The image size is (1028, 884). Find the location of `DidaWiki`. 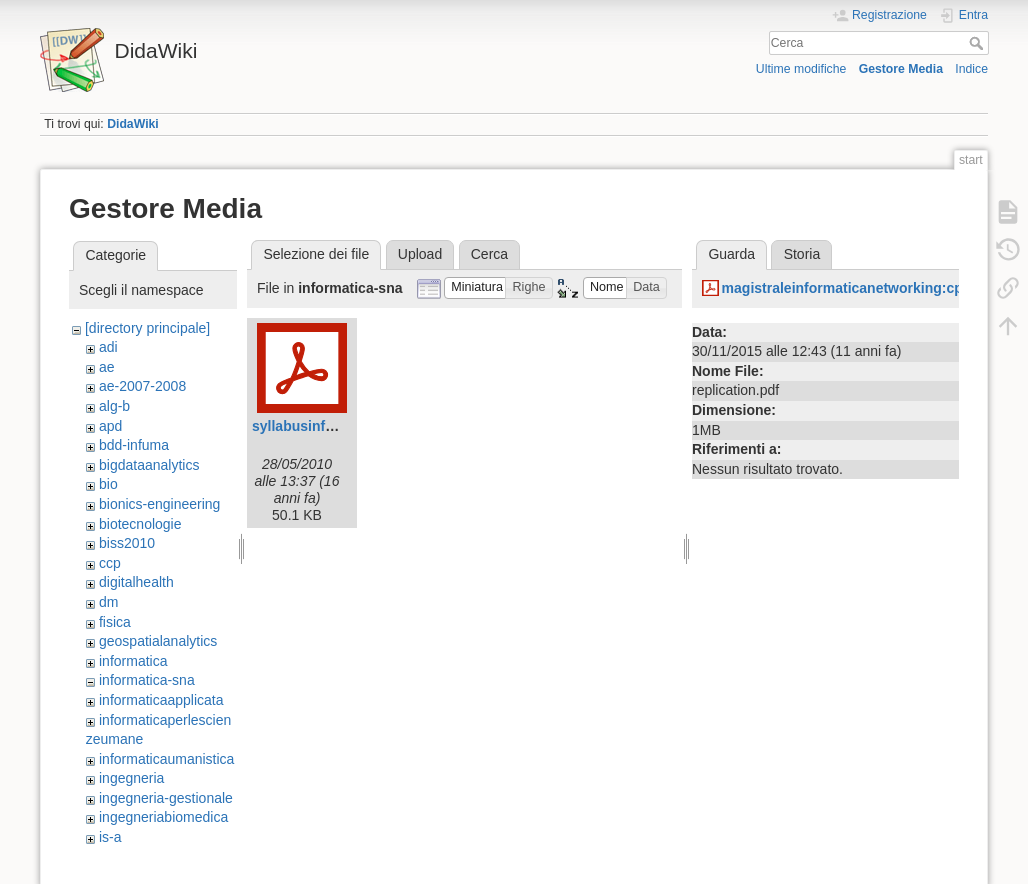

DidaWiki is located at coordinates (133, 124).